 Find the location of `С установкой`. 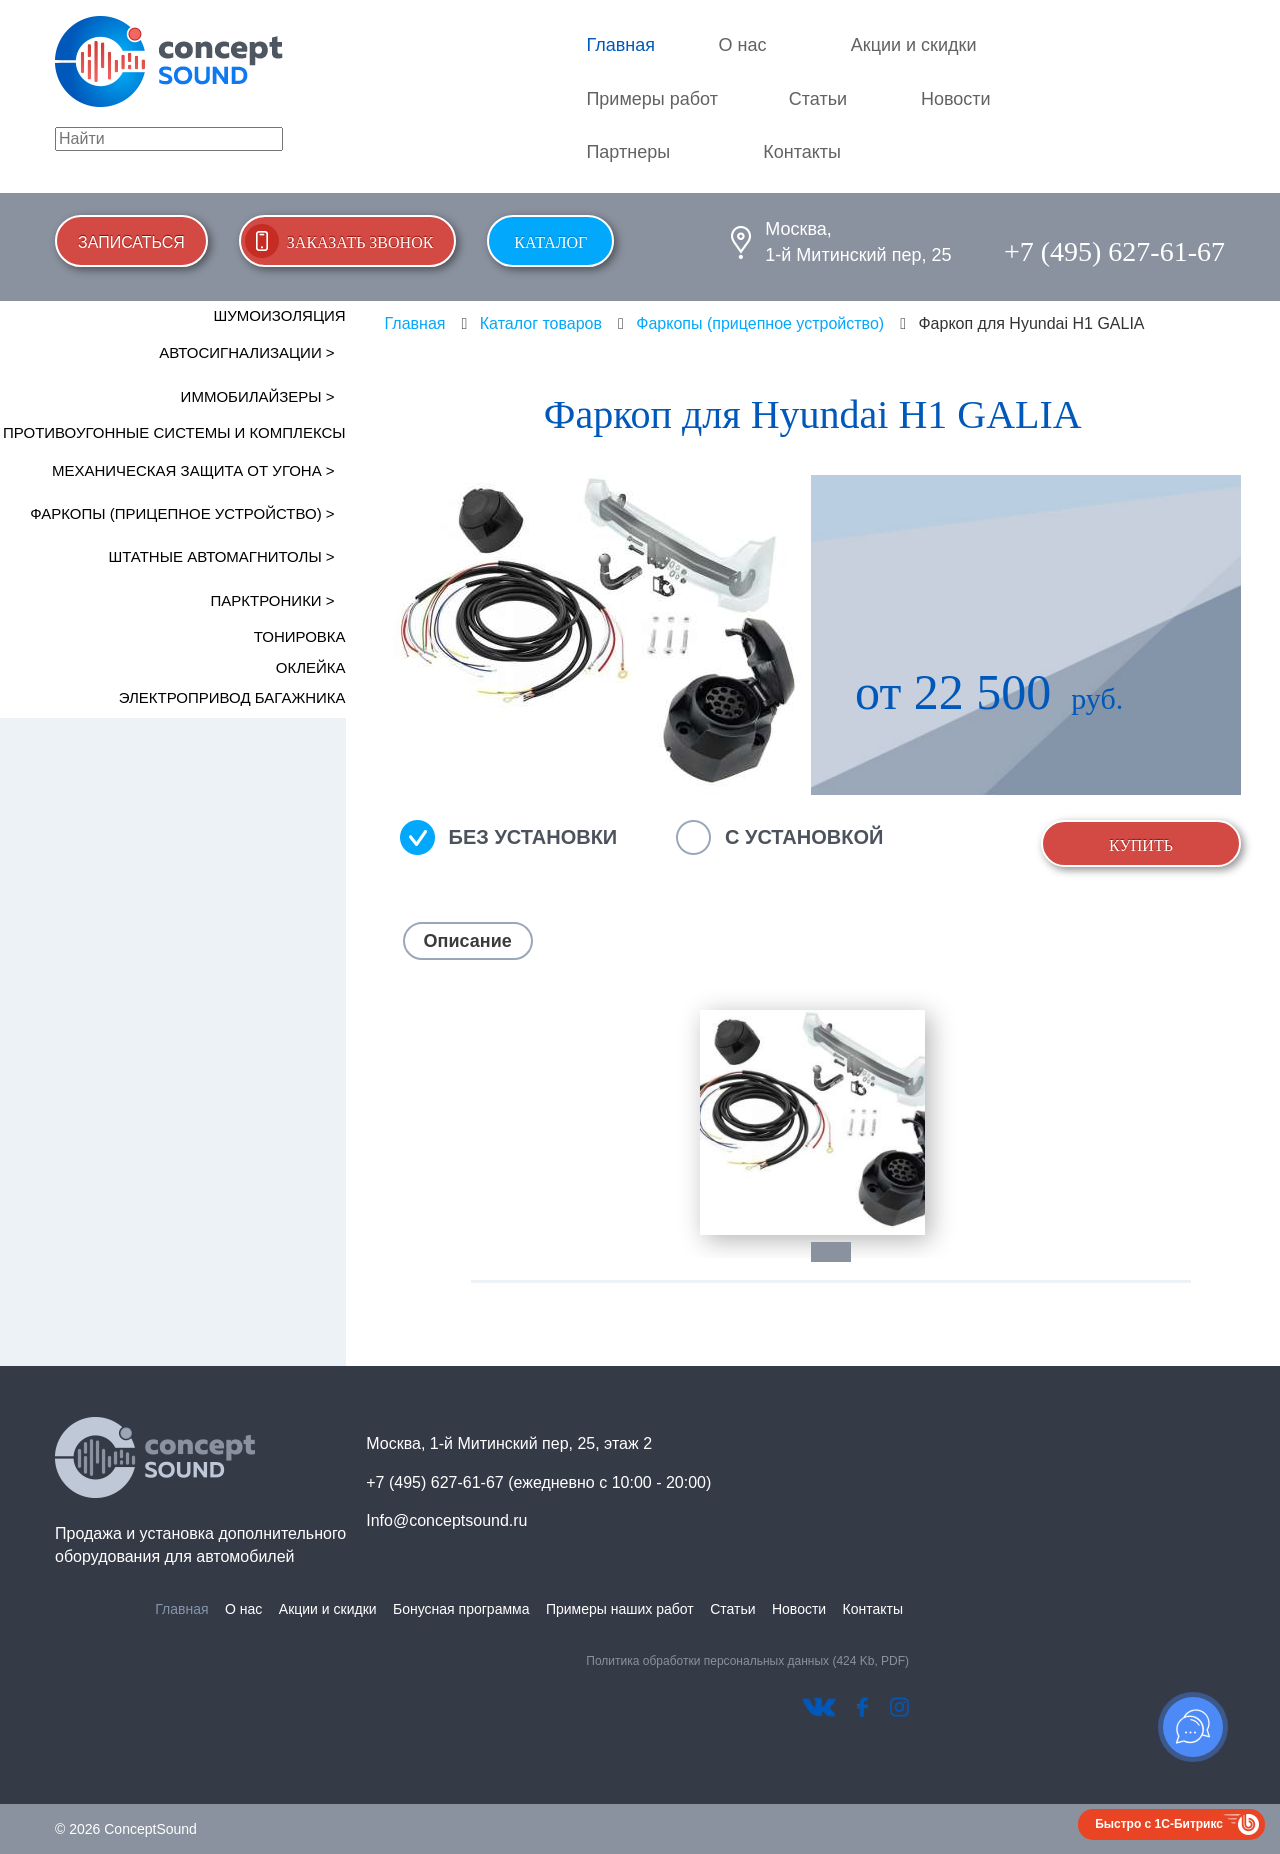

С установкой is located at coordinates (804, 837).